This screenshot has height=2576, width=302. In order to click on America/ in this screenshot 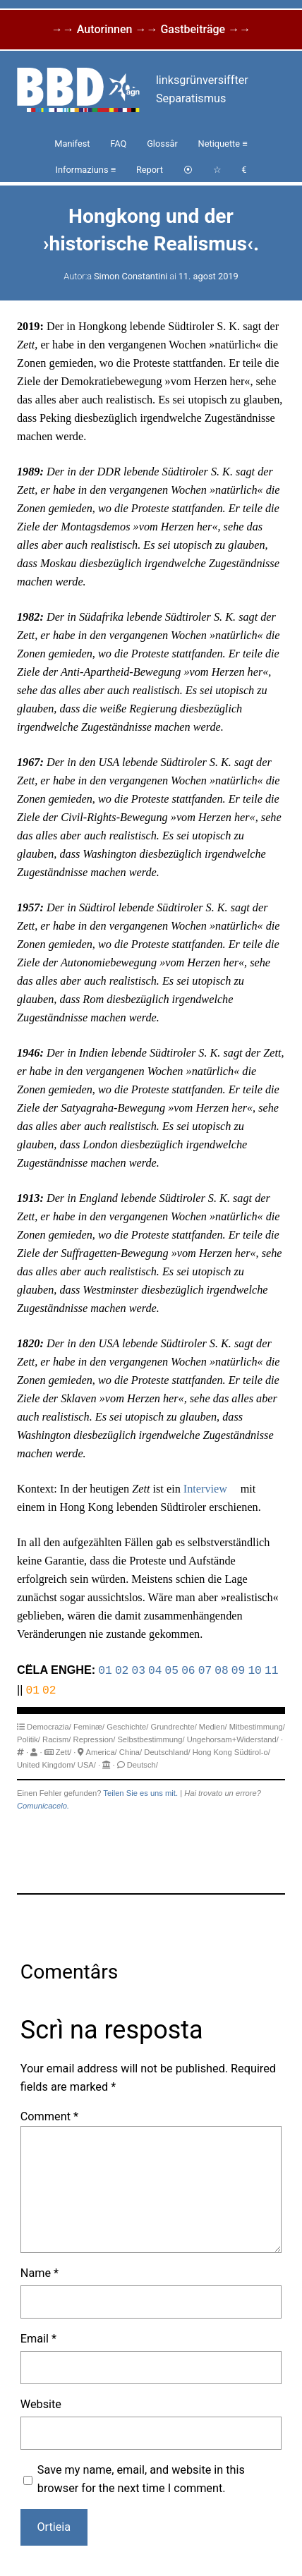, I will do `click(101, 1750)`.